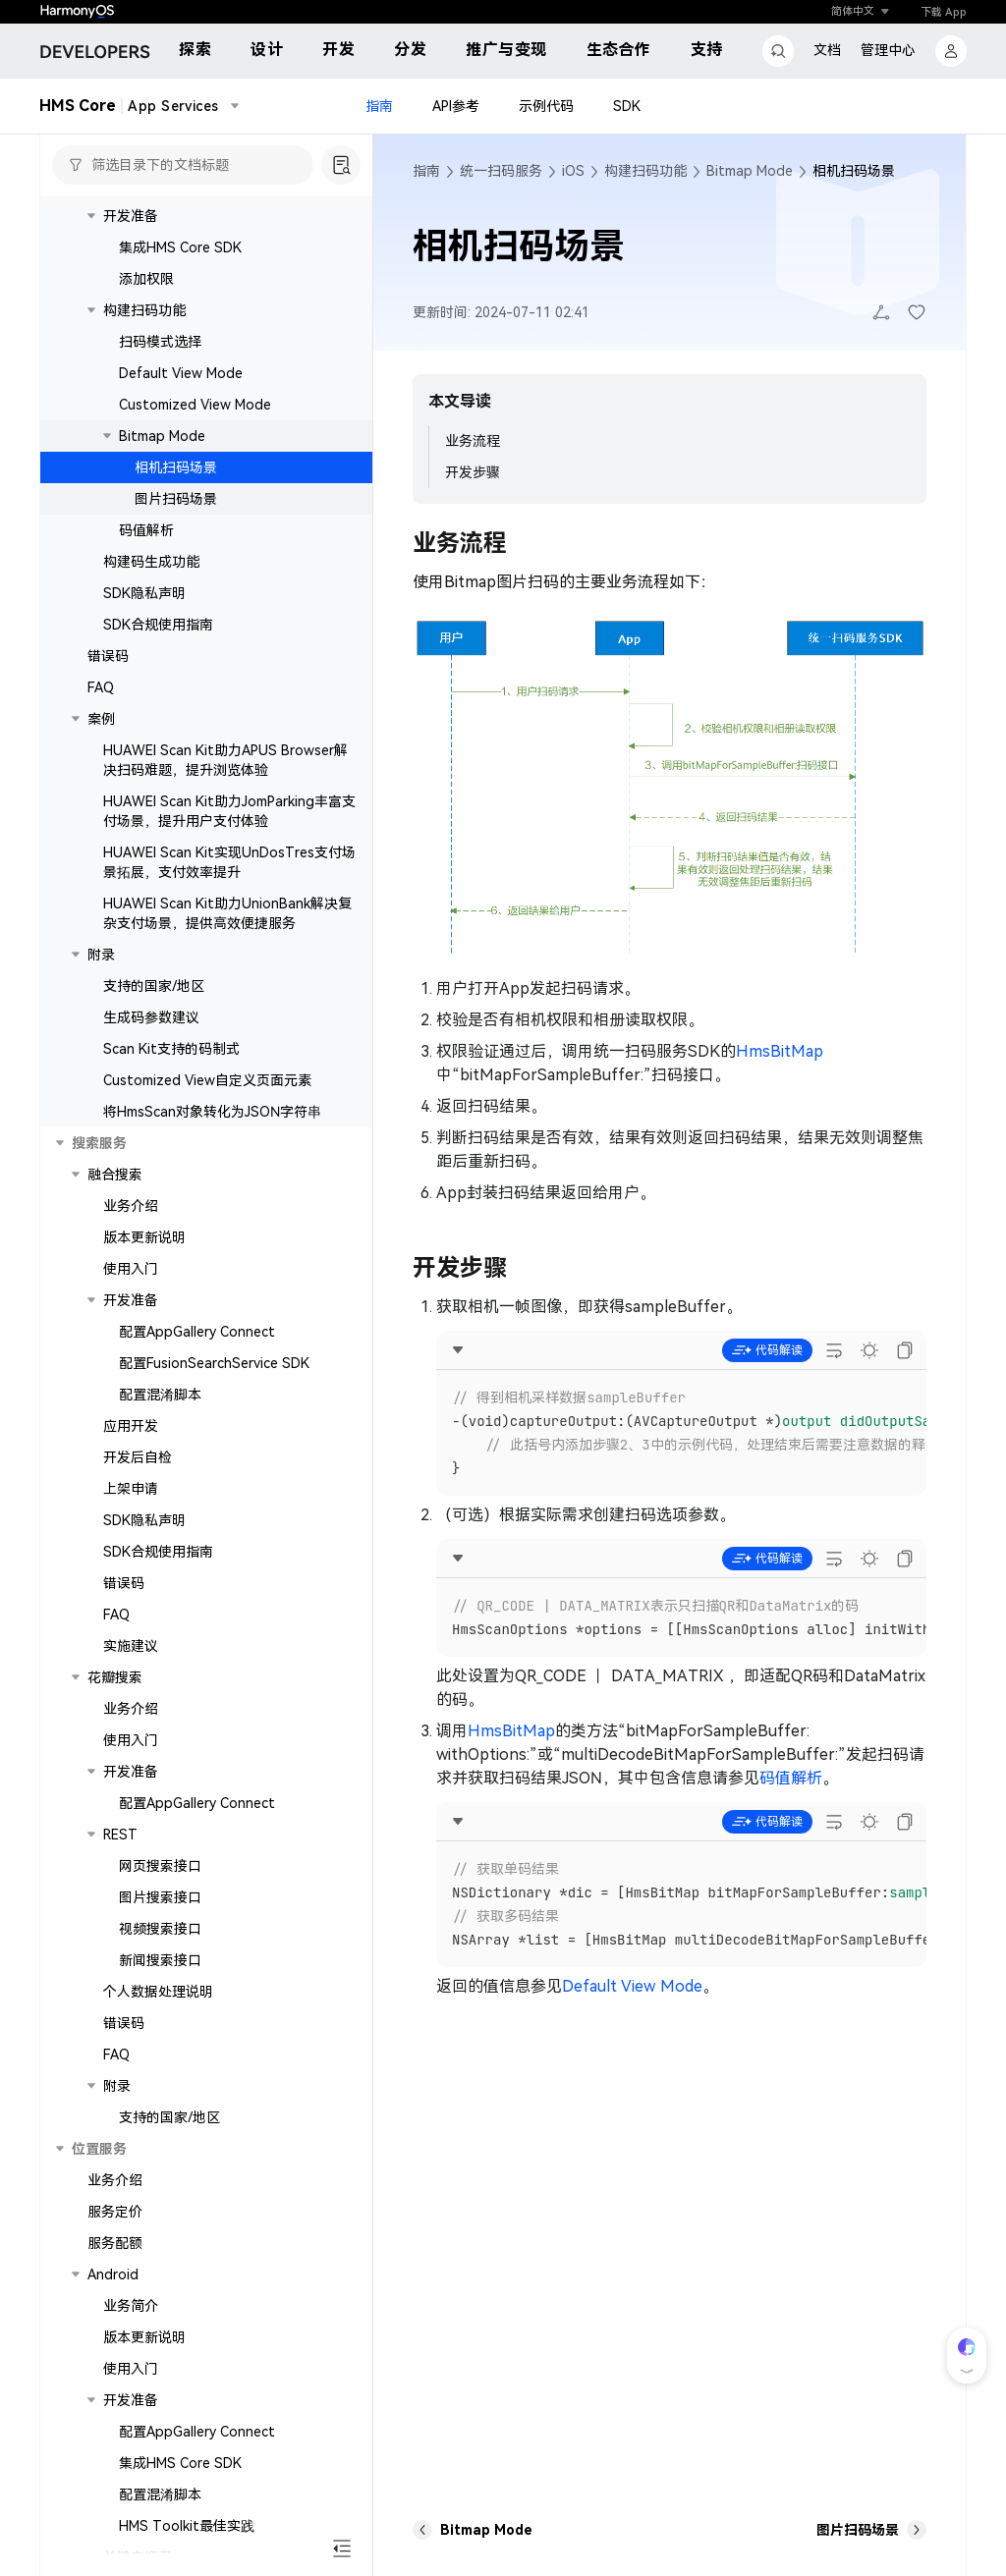 Image resolution: width=1006 pixels, height=2576 pixels. What do you see at coordinates (162, 436) in the screenshot?
I see `Bitmap Mode` at bounding box center [162, 436].